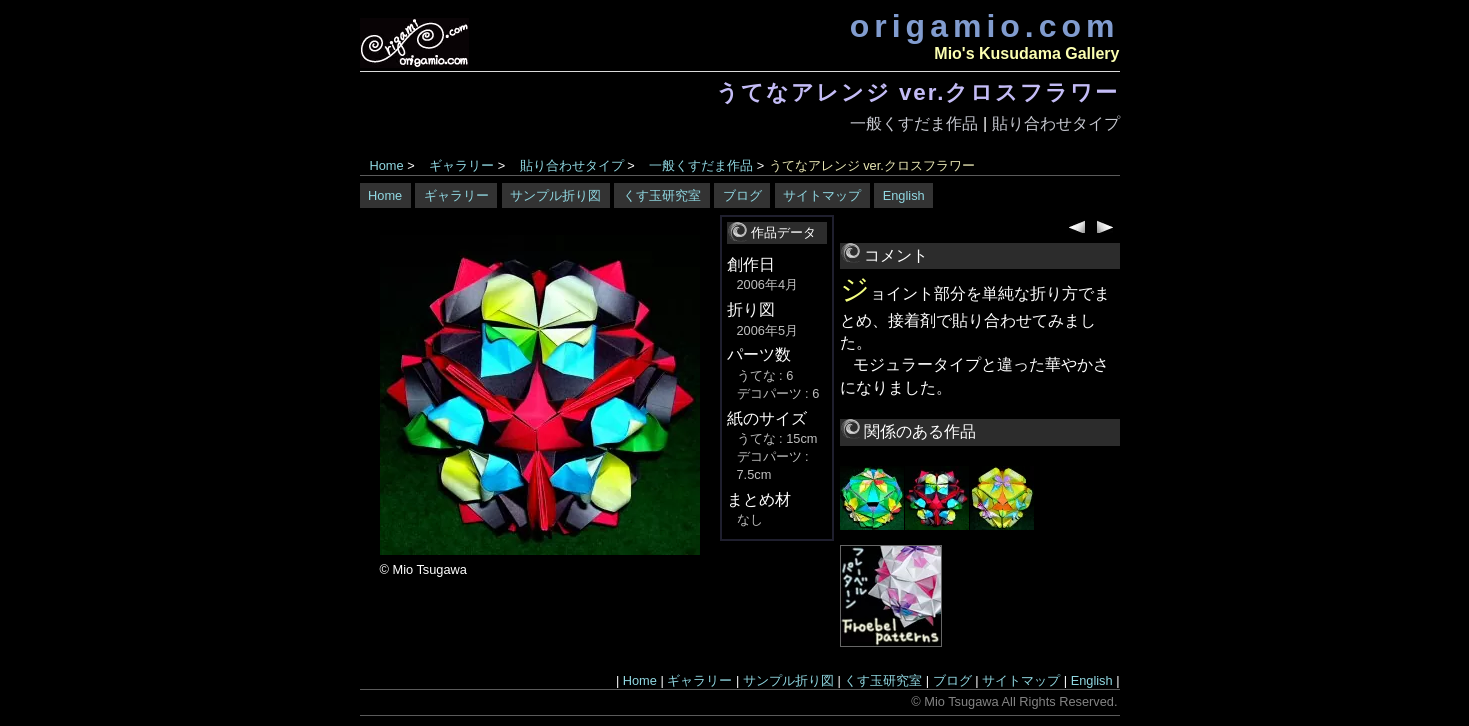 This screenshot has width=1469, height=726. What do you see at coordinates (904, 195) in the screenshot?
I see `English` at bounding box center [904, 195].